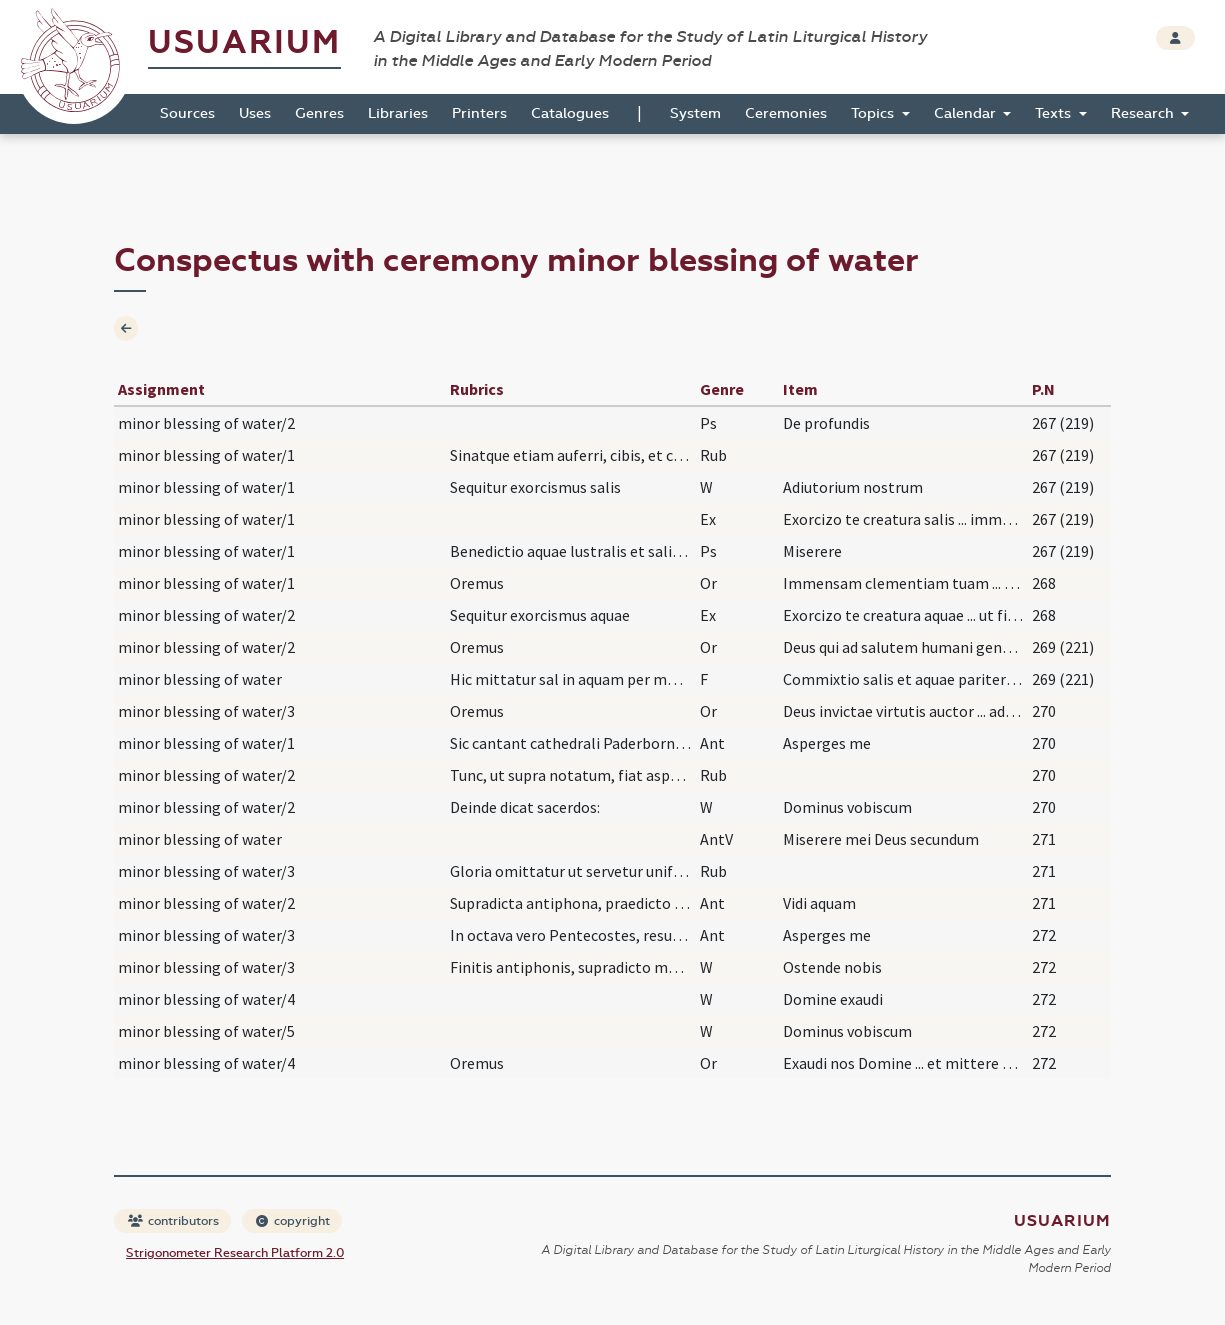 The width and height of the screenshot is (1225, 1325). Describe the element at coordinates (786, 113) in the screenshot. I see `Ceremonies` at that location.